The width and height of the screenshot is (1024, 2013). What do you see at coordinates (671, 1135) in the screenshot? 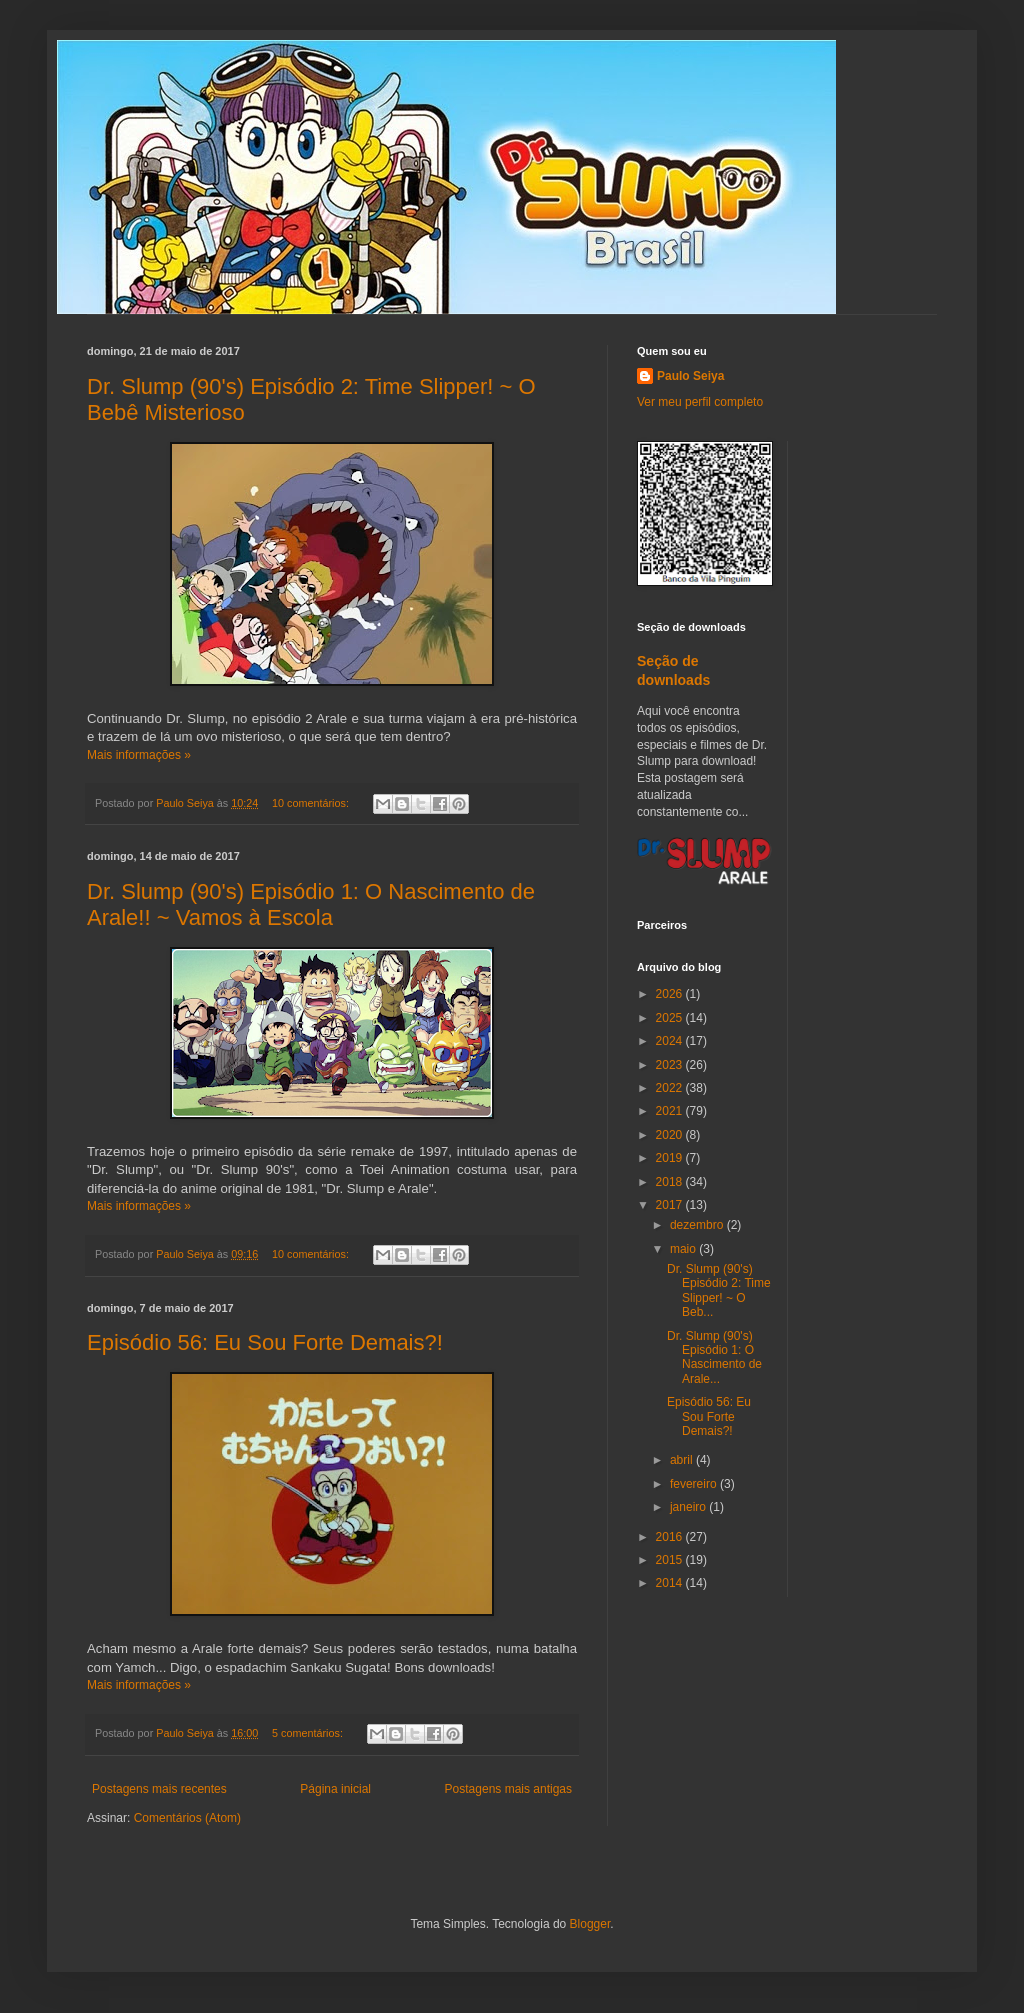
I see `2020` at bounding box center [671, 1135].